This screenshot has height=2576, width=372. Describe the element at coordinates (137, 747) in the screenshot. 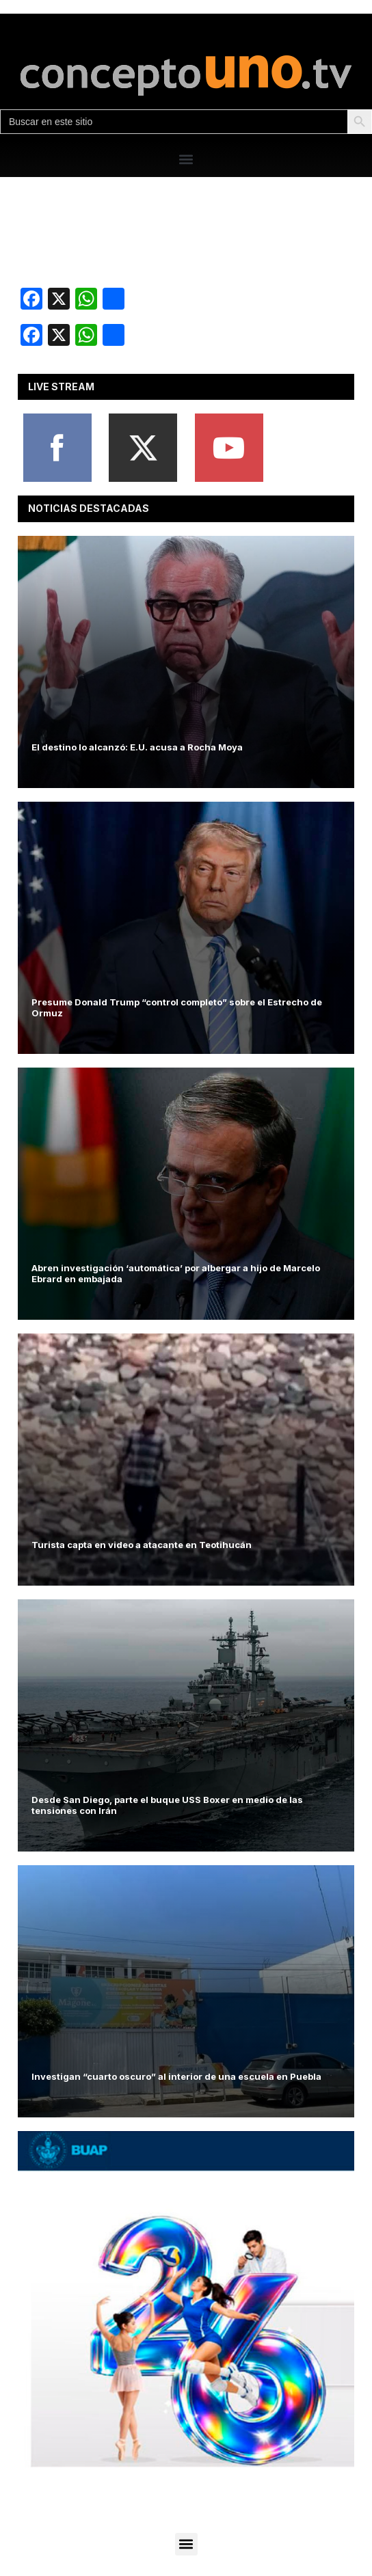

I see `El destino lo alcanzó: E.U. acusa a Rocha Moya` at that location.